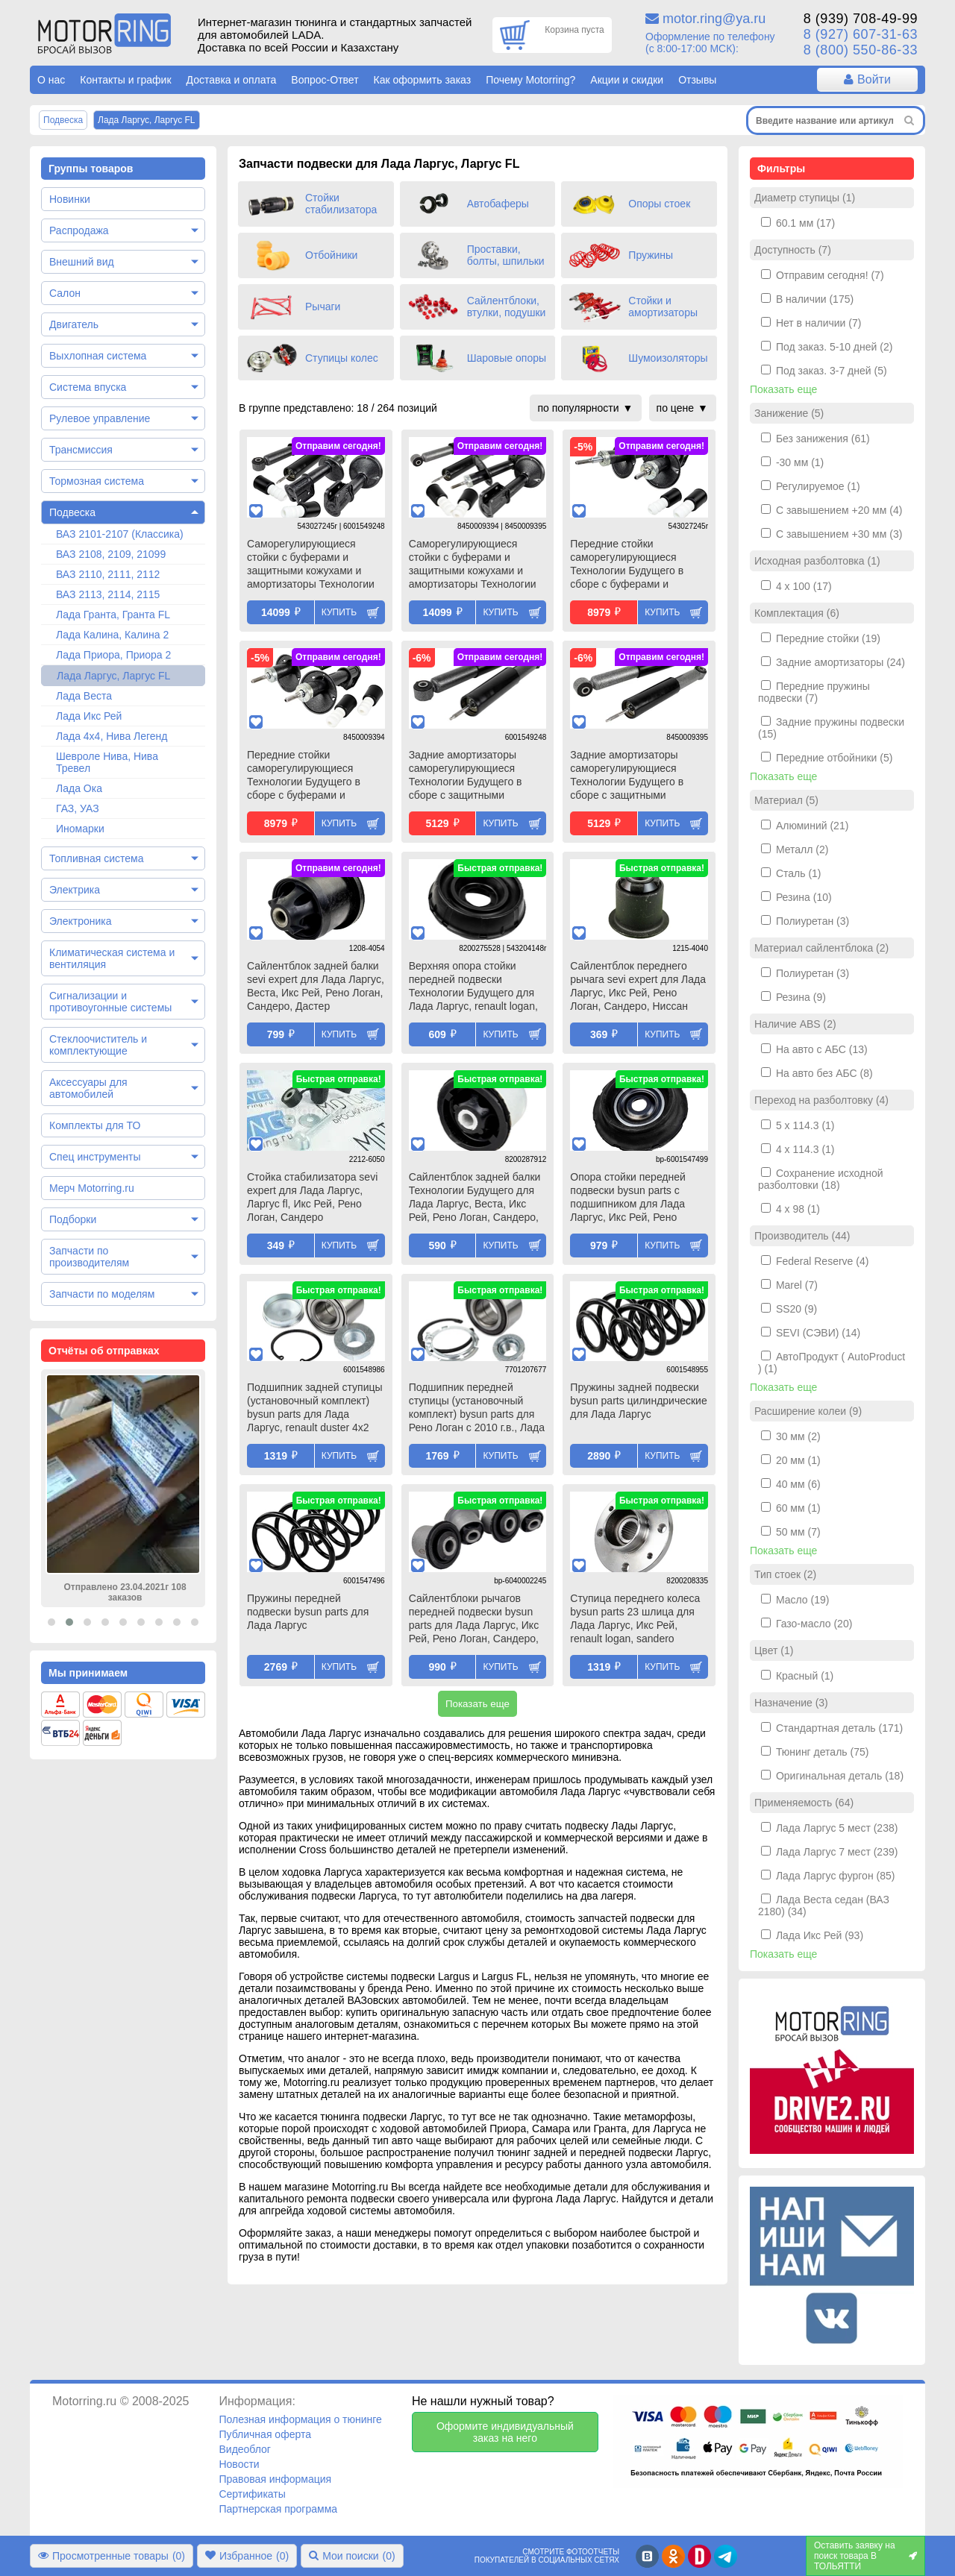  I want to click on Вопрос-Ответ, so click(324, 80).